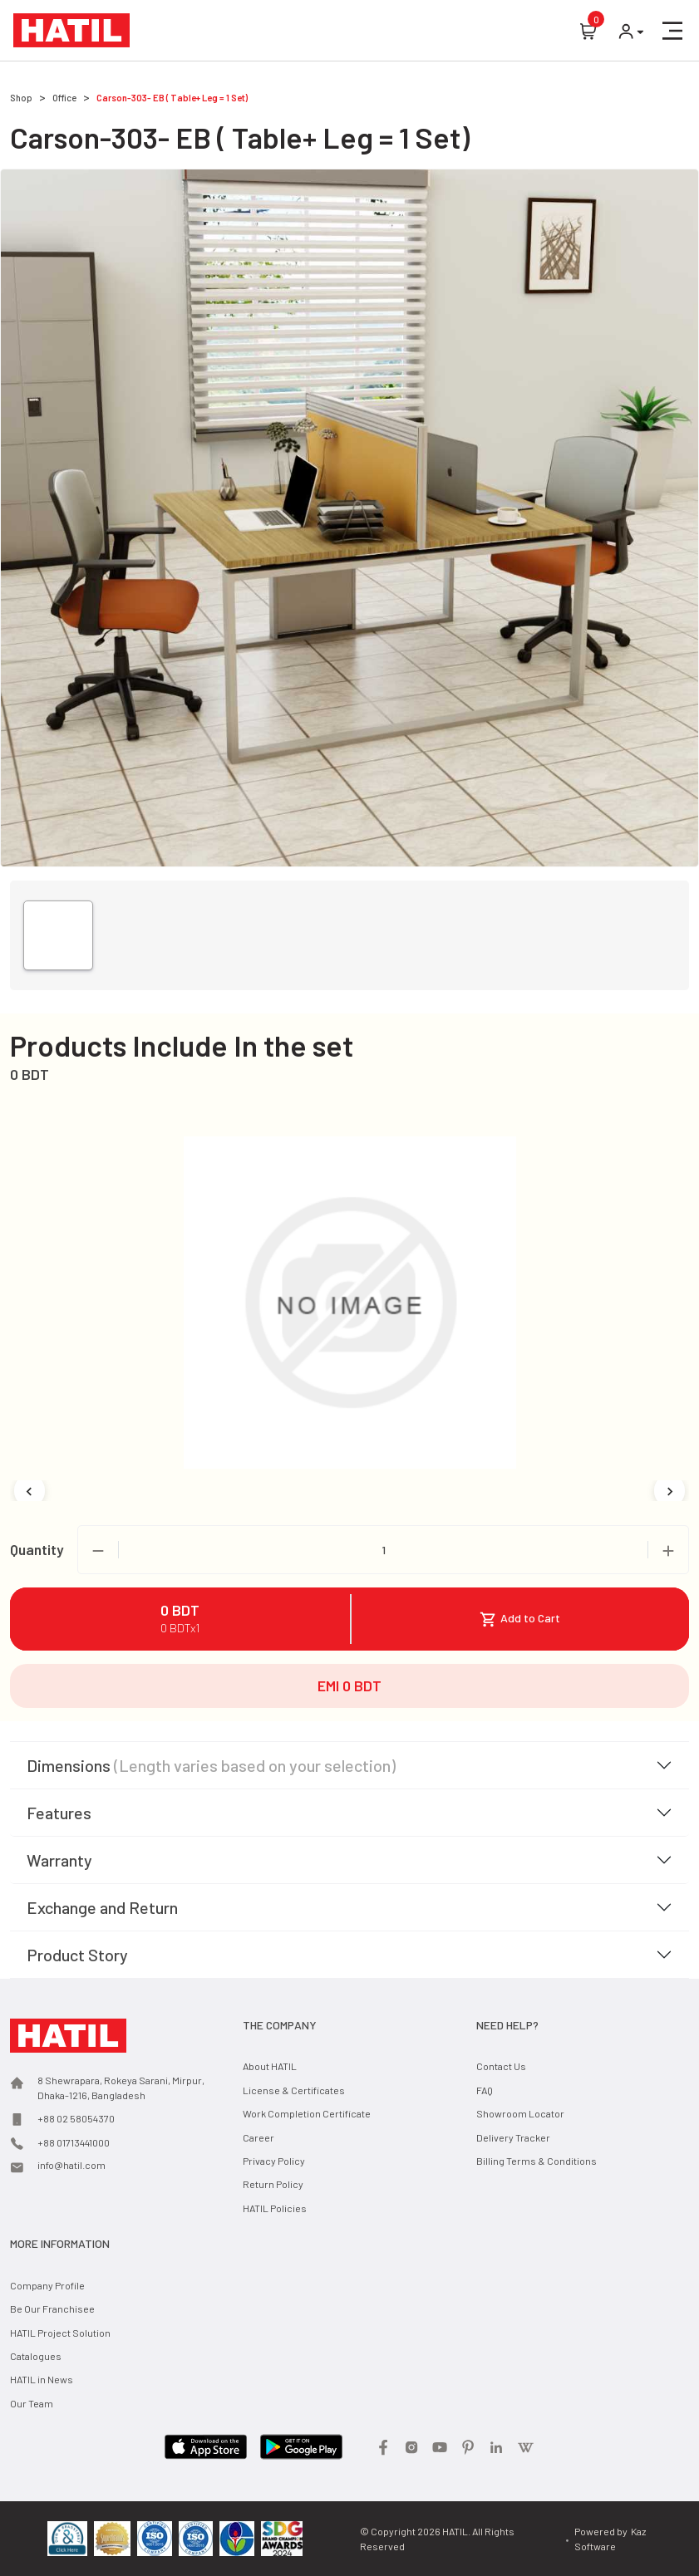  I want to click on Privacy Policy, so click(274, 2160).